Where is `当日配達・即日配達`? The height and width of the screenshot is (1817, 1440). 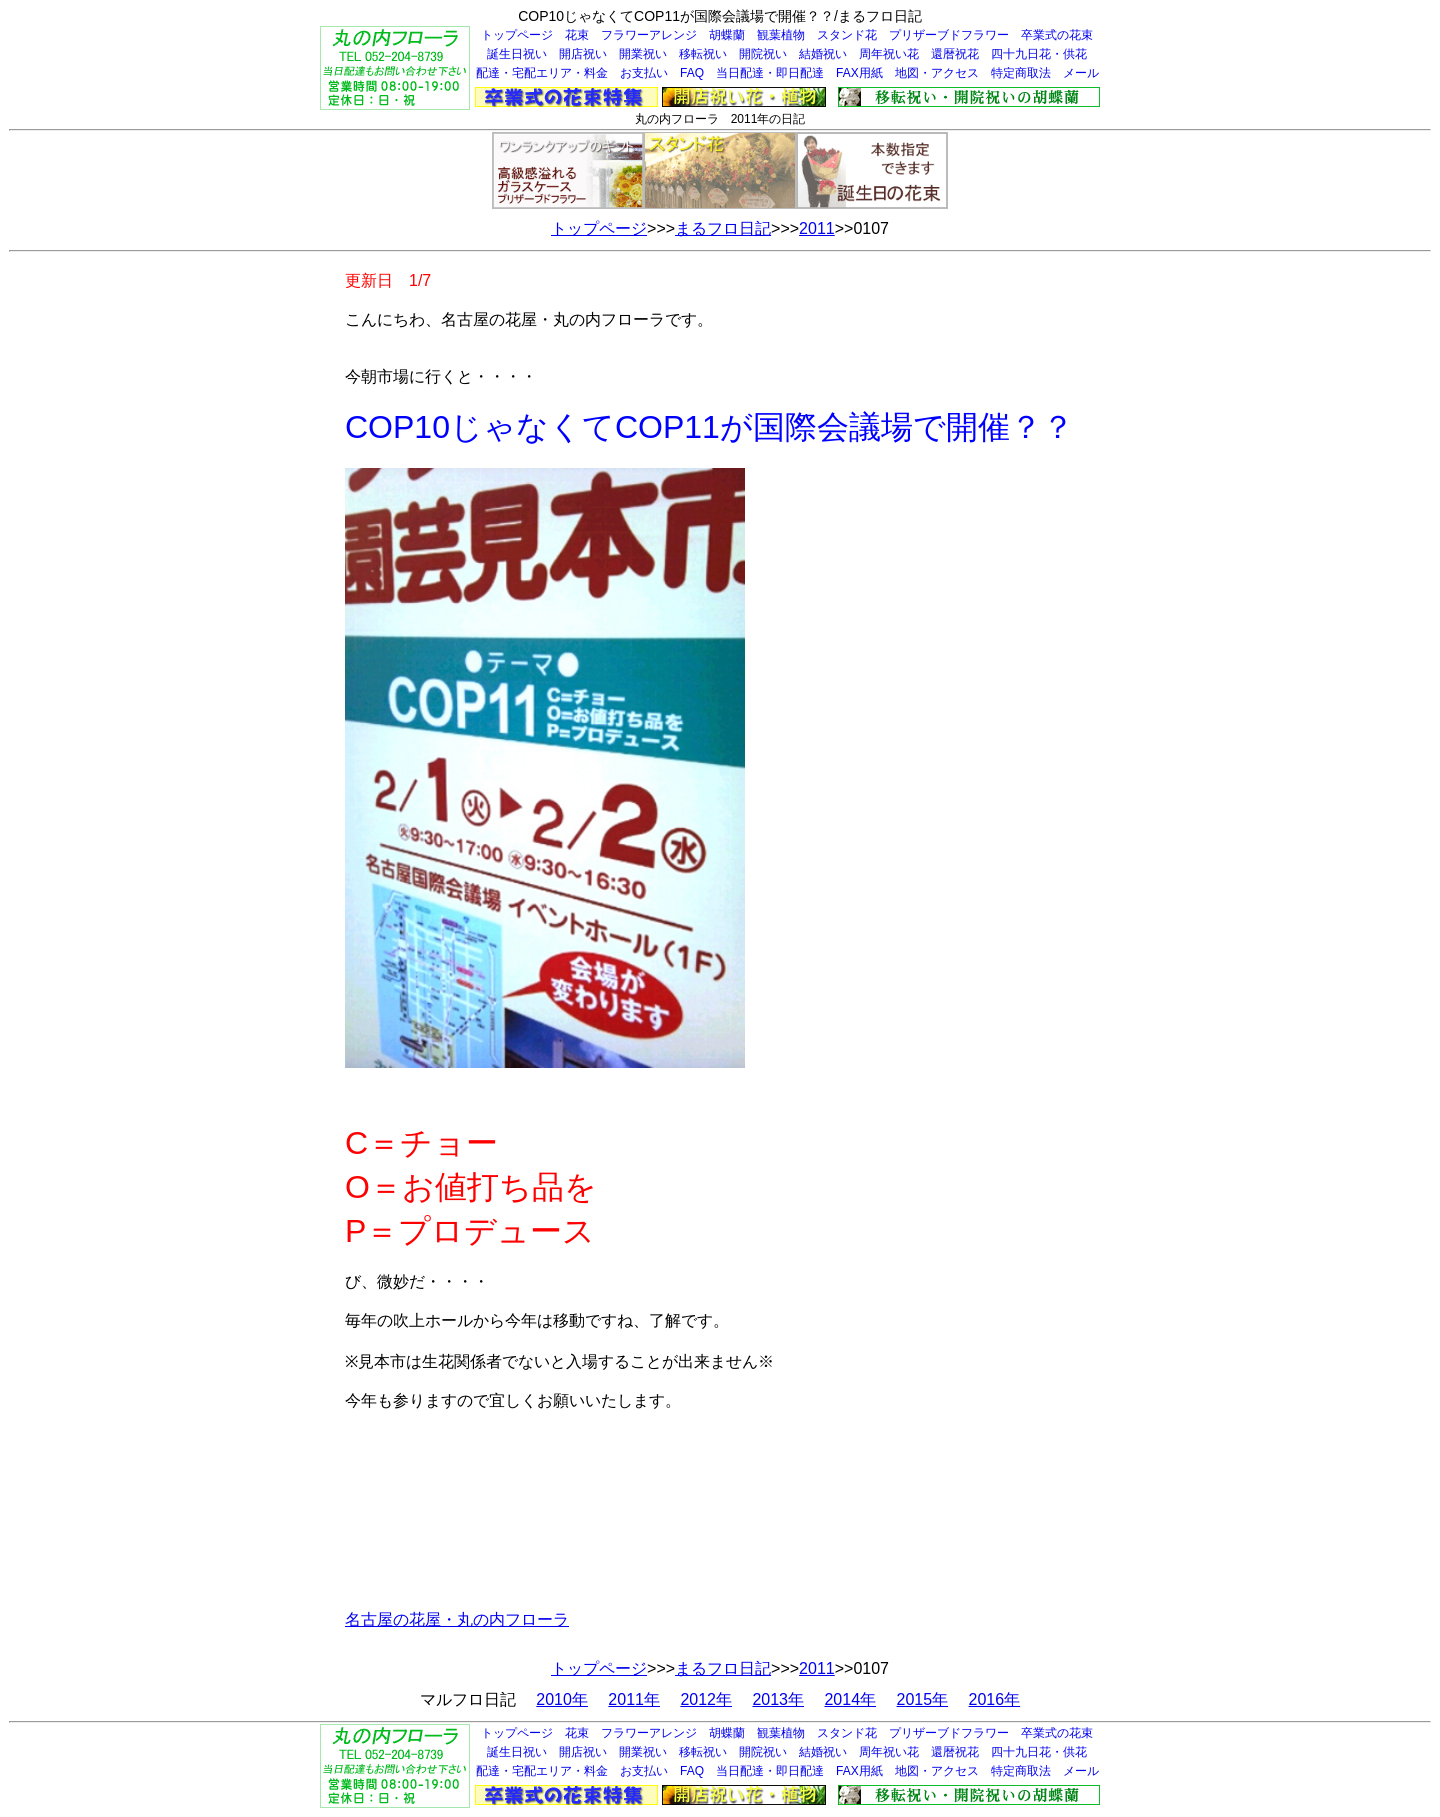
当日配達・即日配達 is located at coordinates (770, 73).